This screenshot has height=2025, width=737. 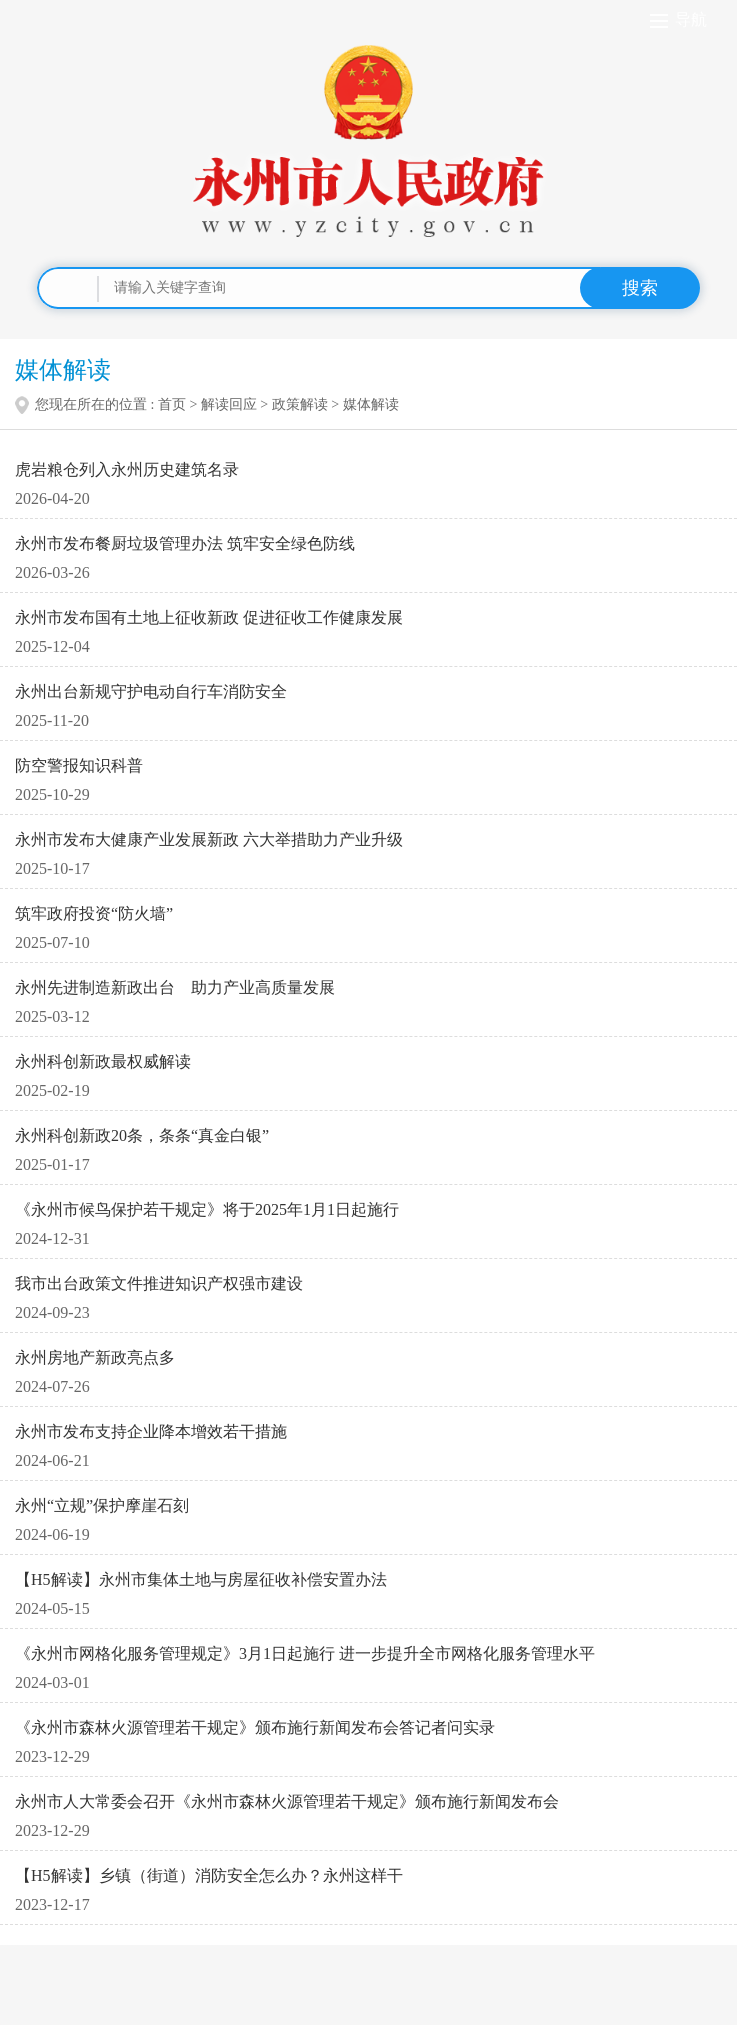 I want to click on 永州市发布大健康产业发展新政 六大举措助力产业升级, so click(x=209, y=839).